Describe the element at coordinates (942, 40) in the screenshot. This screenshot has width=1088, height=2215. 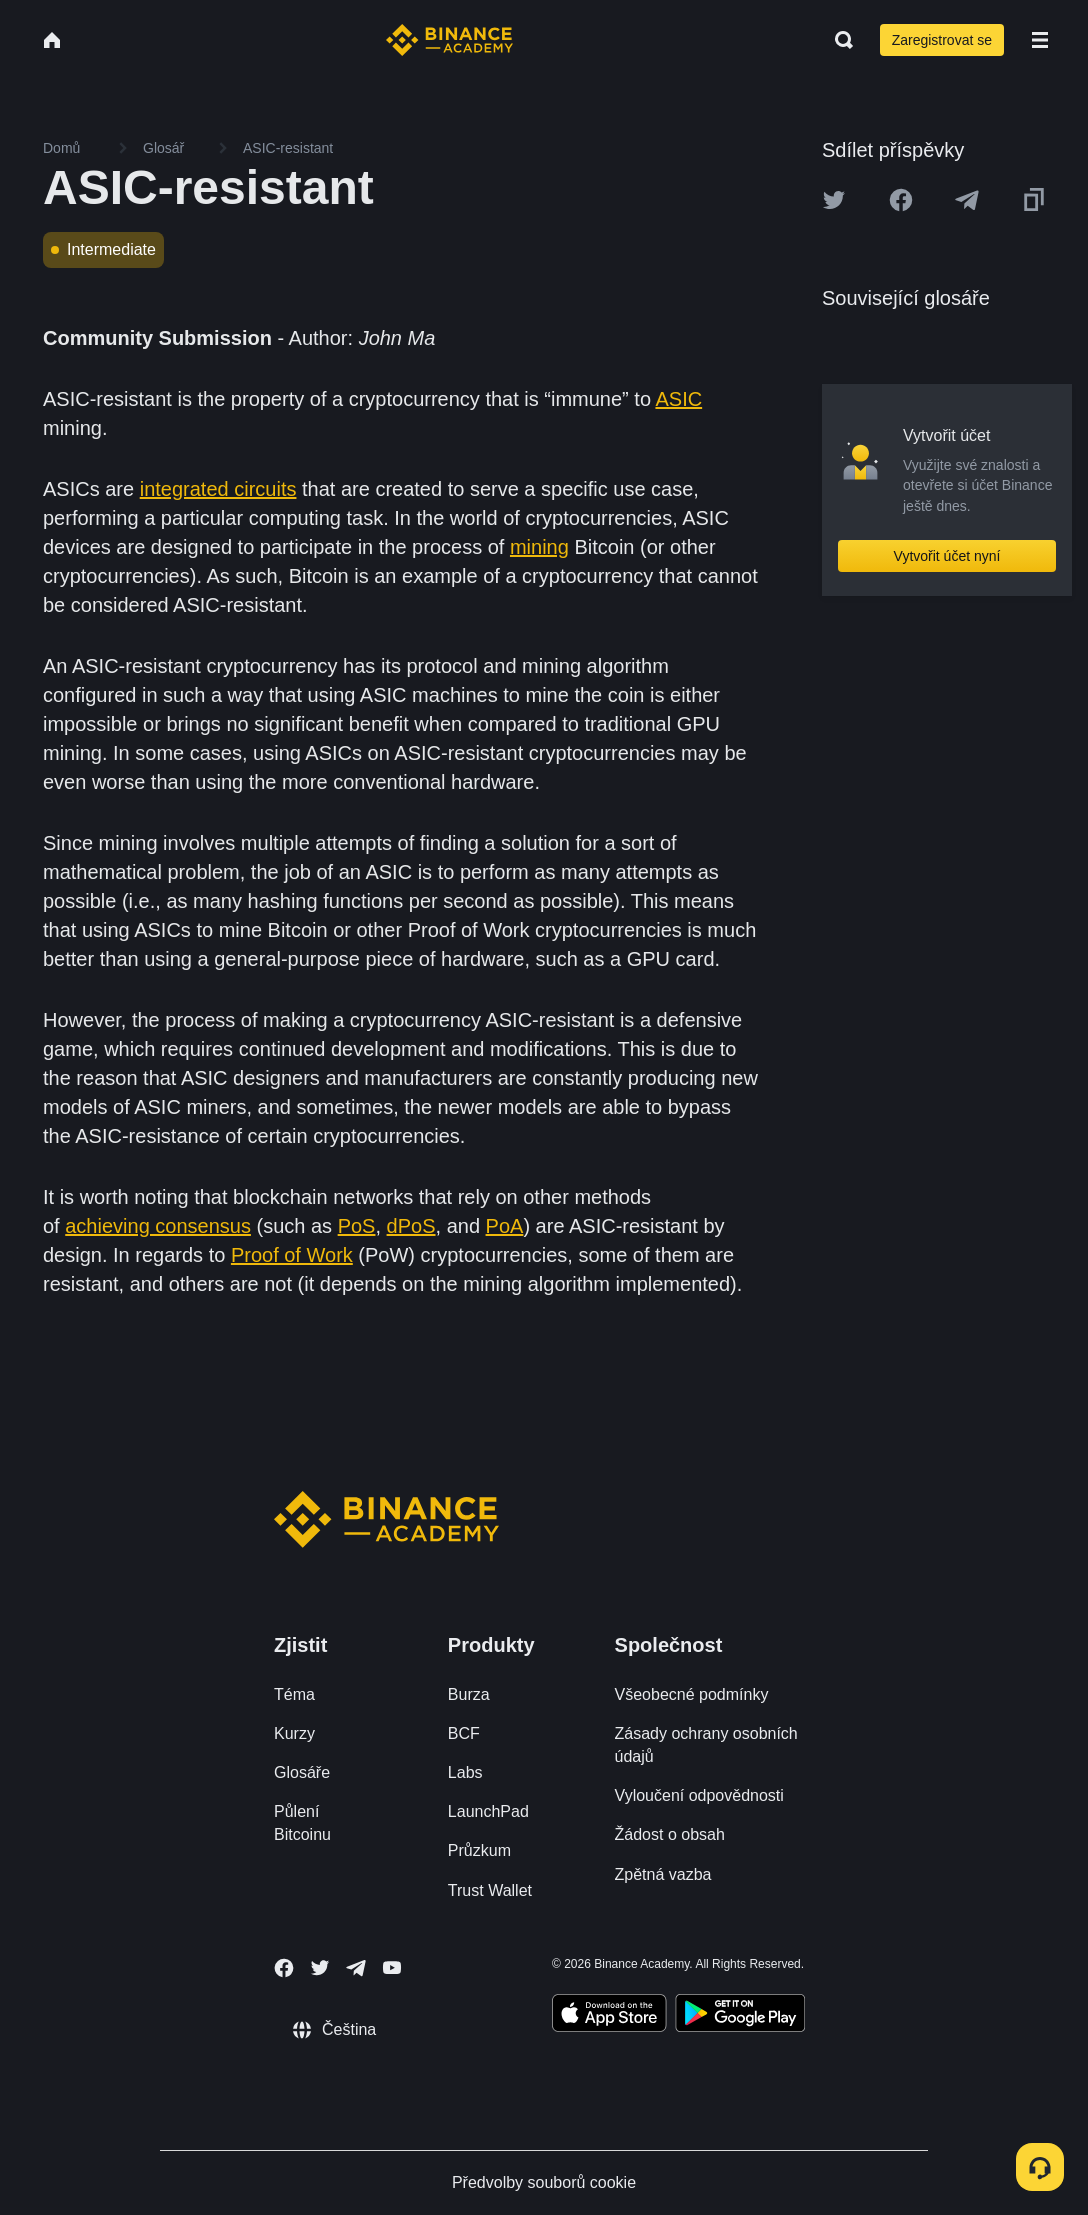
I see `Zaregistrovat se` at that location.